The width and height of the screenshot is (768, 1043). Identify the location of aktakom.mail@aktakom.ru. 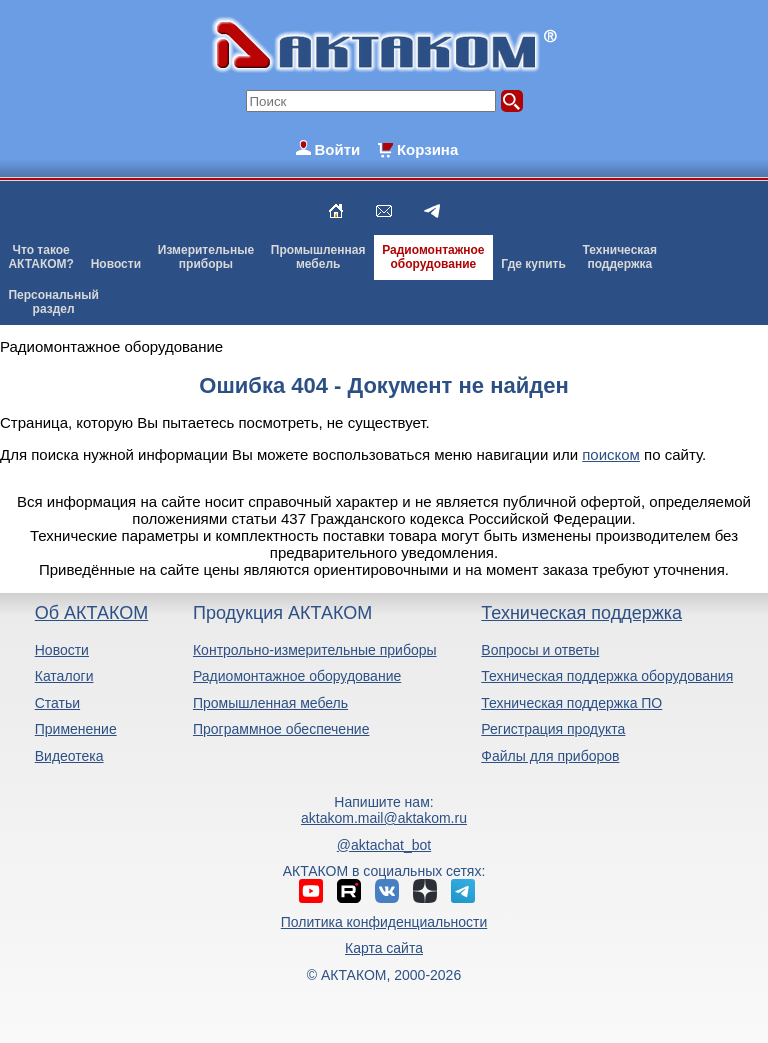
(384, 818).